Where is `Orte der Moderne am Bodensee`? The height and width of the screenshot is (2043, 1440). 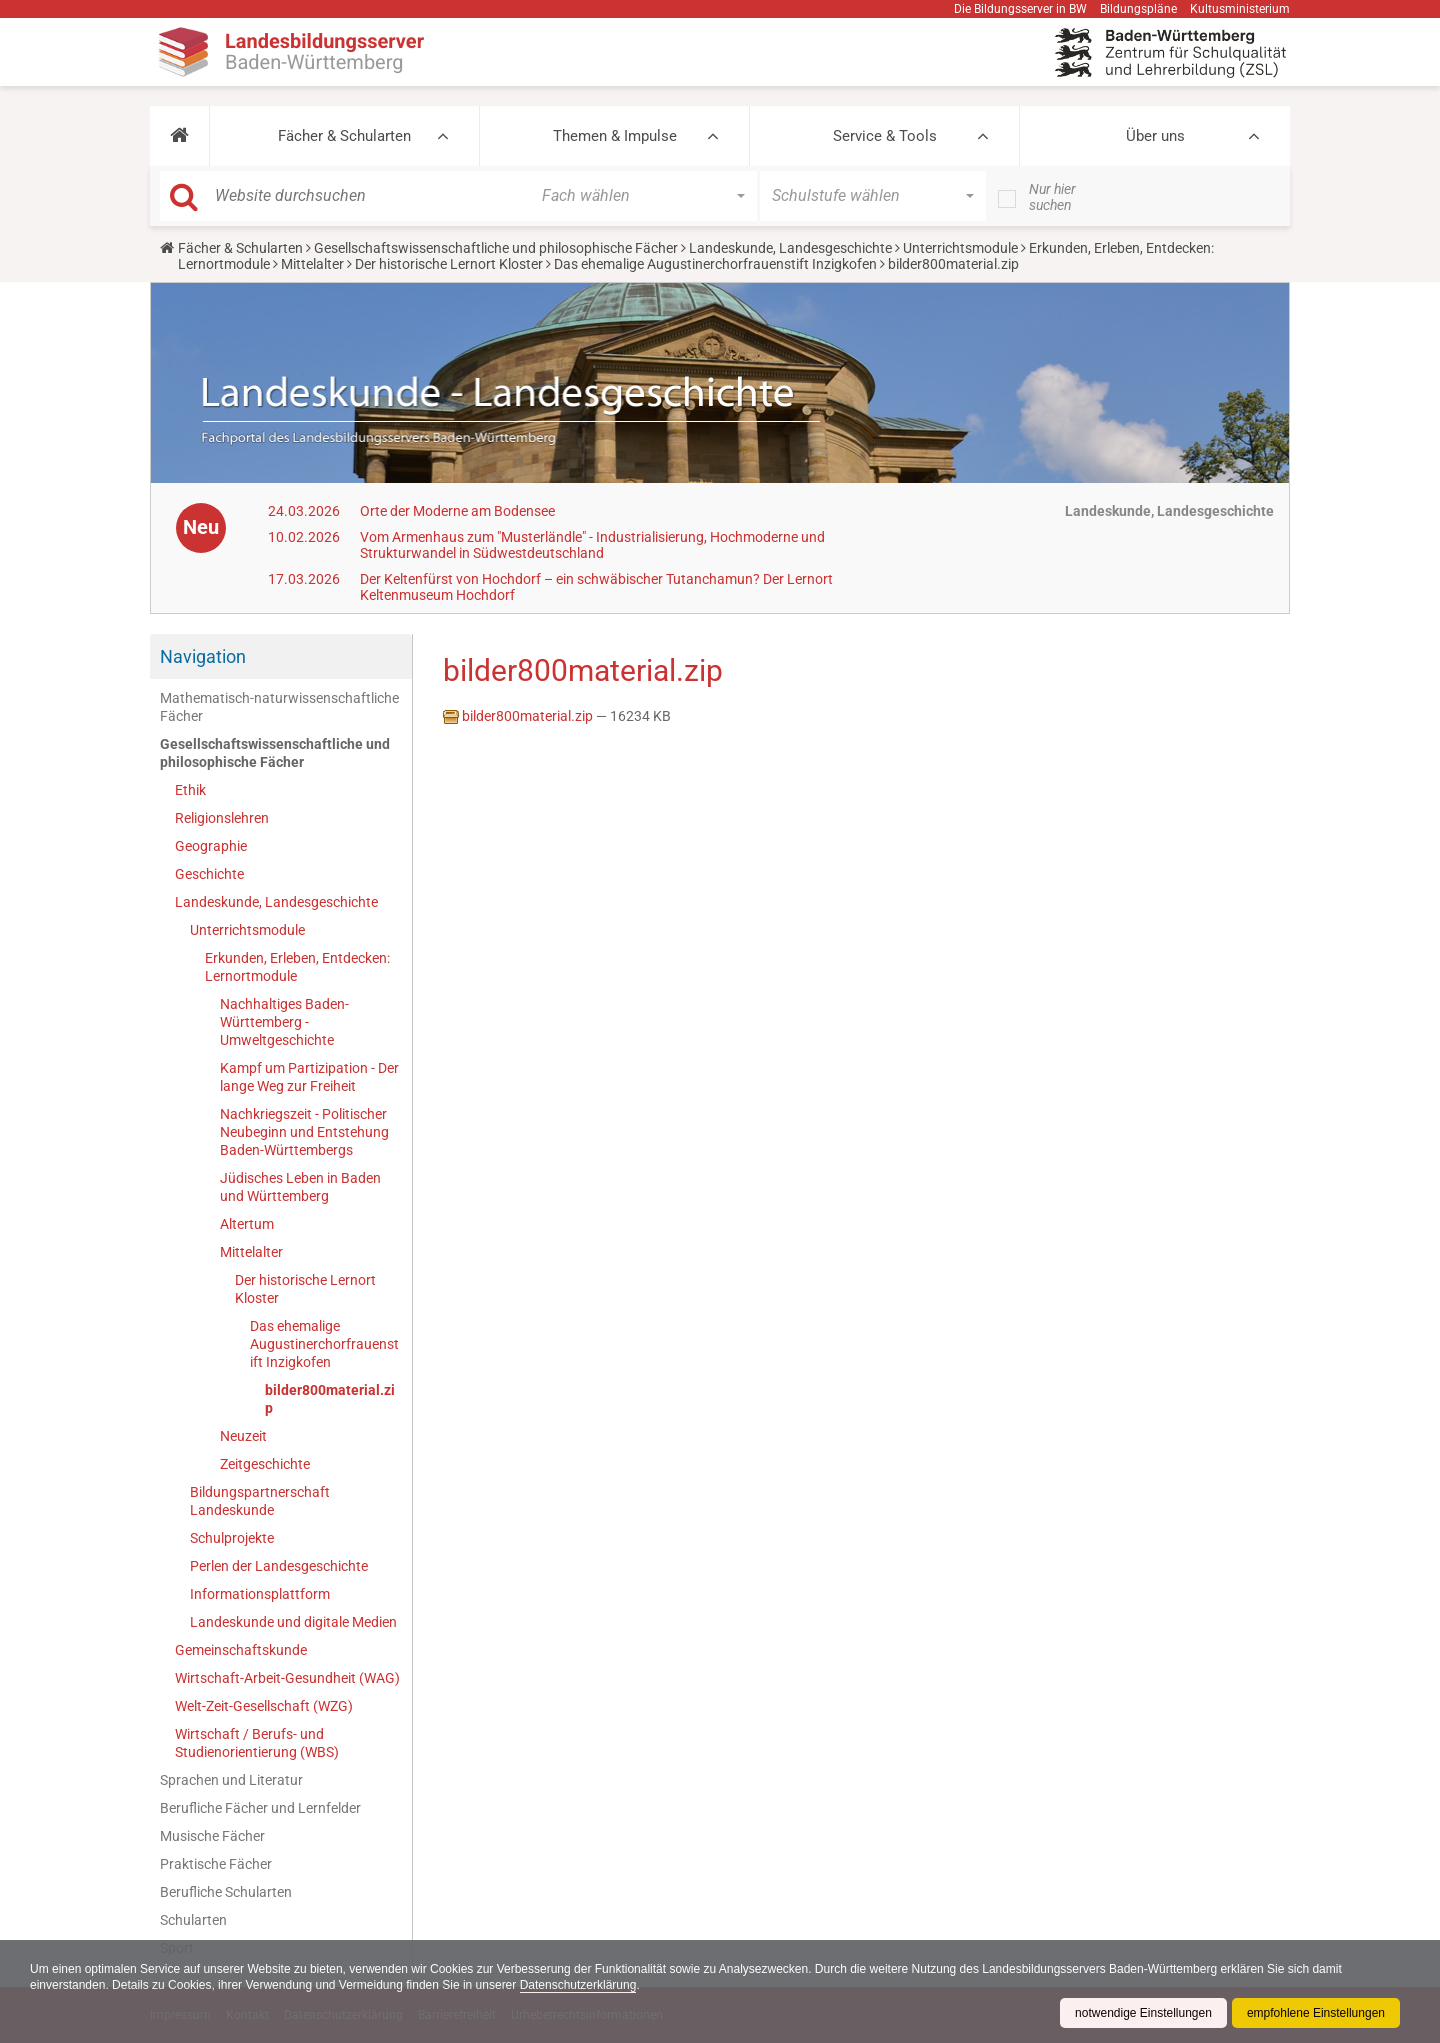
Orte der Moderne am Bodensee is located at coordinates (457, 511).